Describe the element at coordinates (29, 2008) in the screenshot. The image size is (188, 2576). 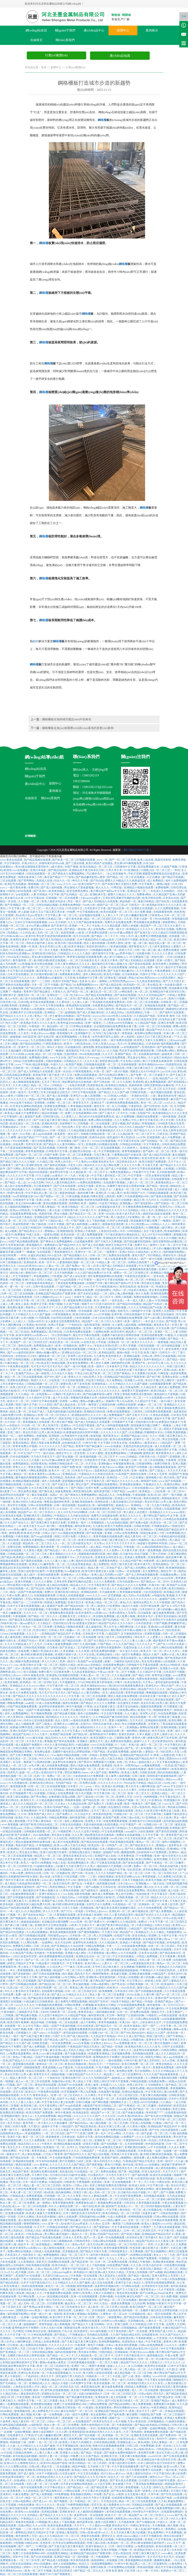
I see `久久久久久久9999` at that location.